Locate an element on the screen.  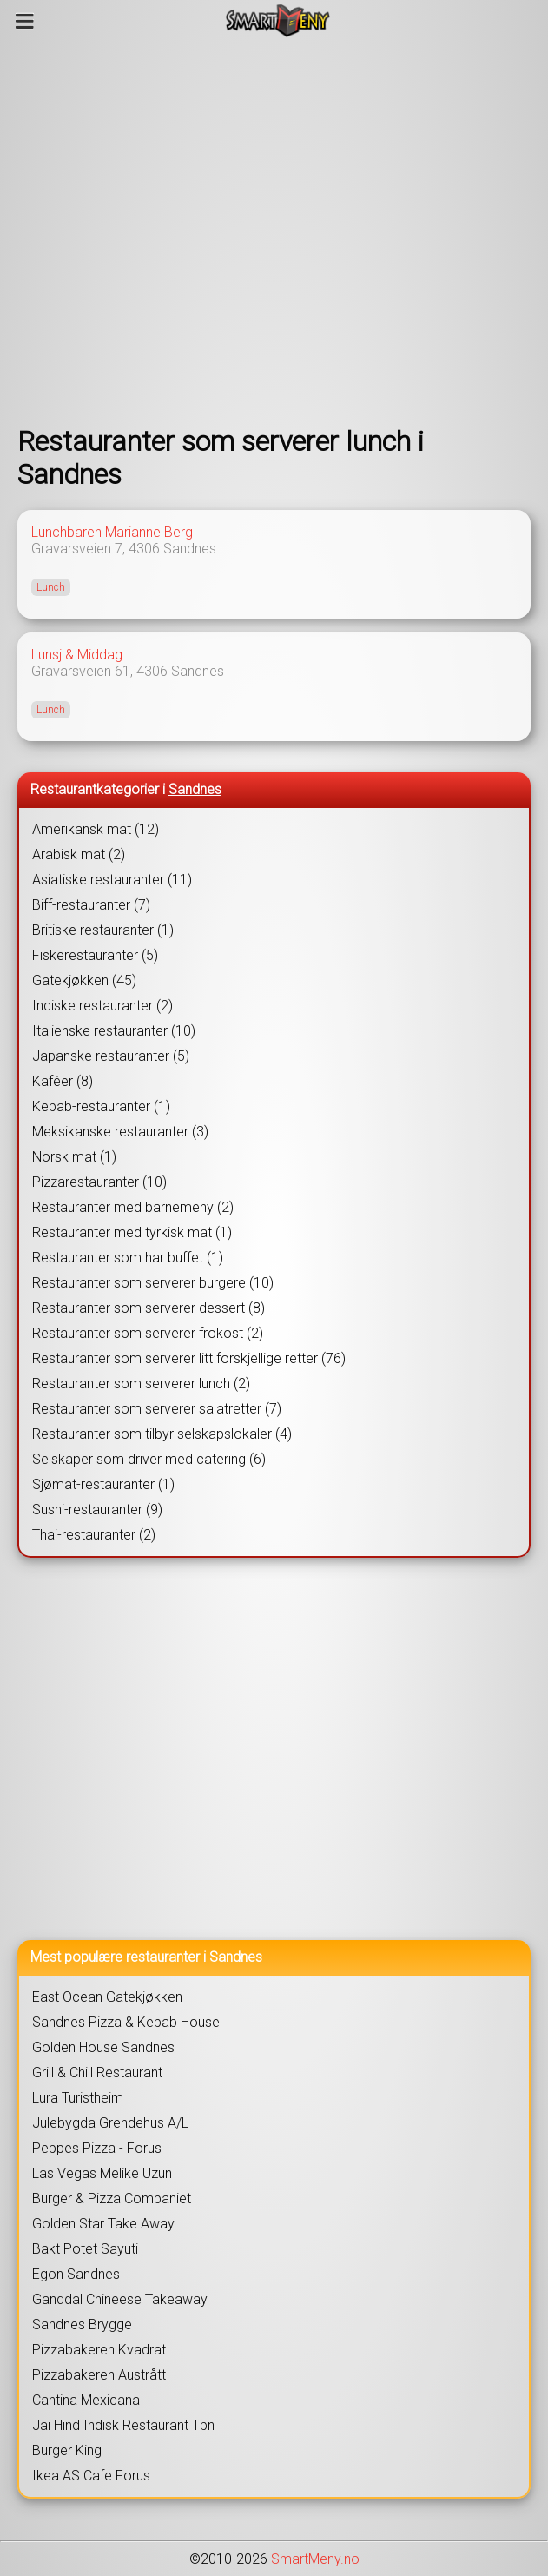
Grill & Chill Restaurant is located at coordinates (97, 2072).